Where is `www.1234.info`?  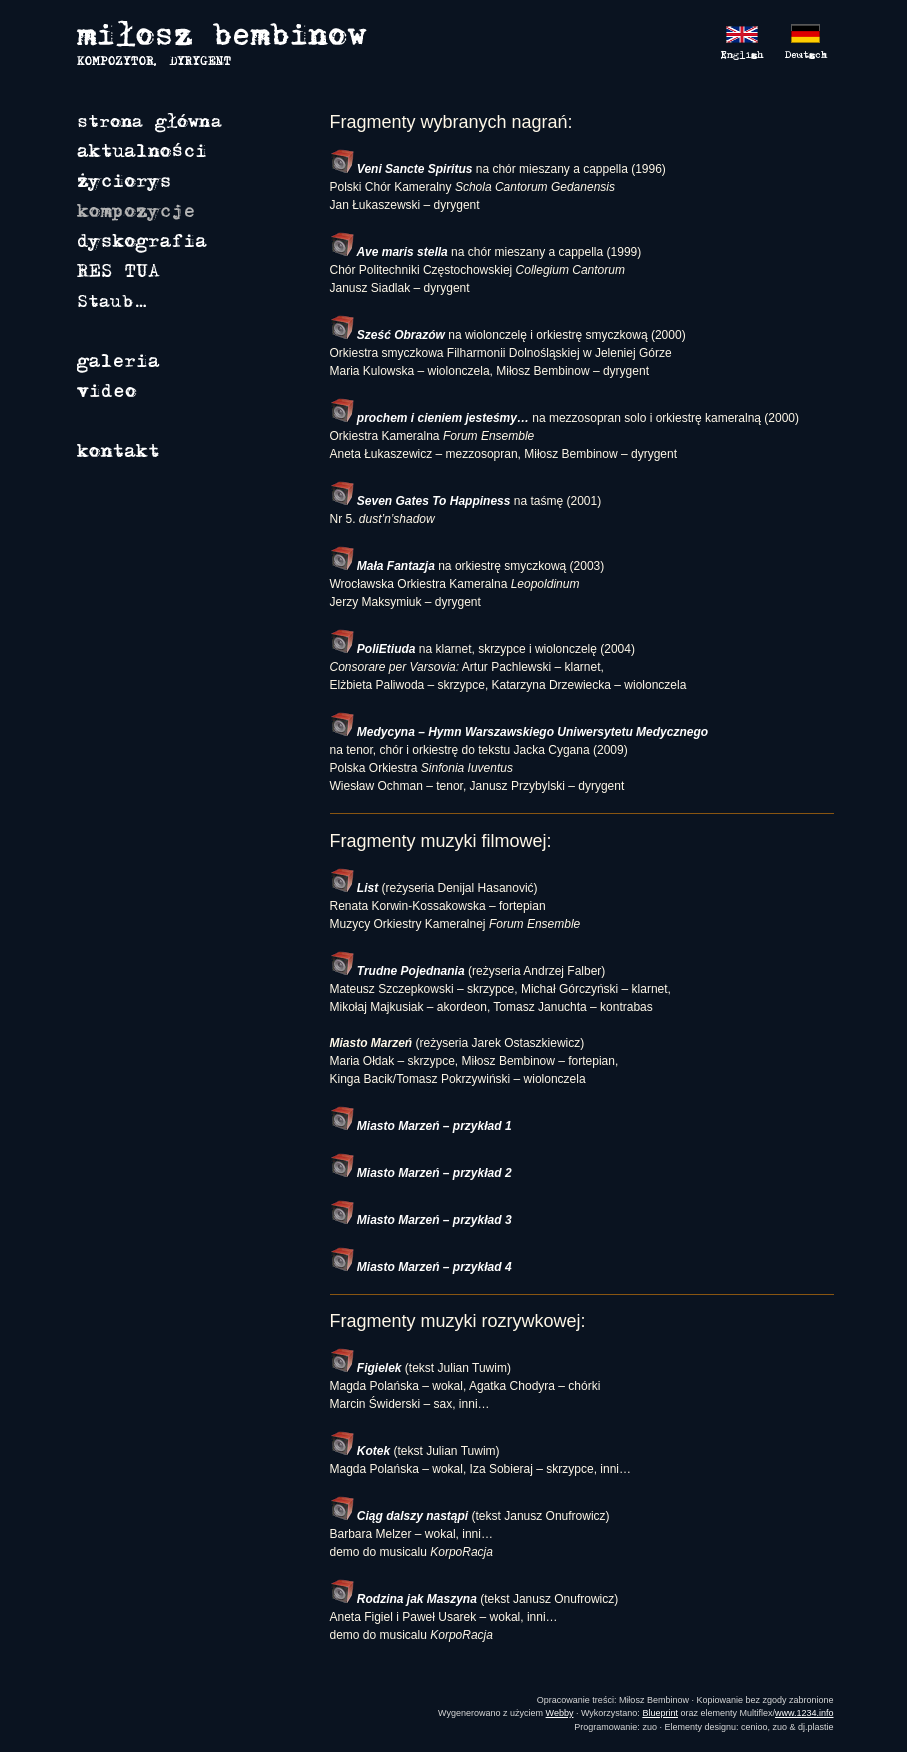
www.1234.info is located at coordinates (804, 1713).